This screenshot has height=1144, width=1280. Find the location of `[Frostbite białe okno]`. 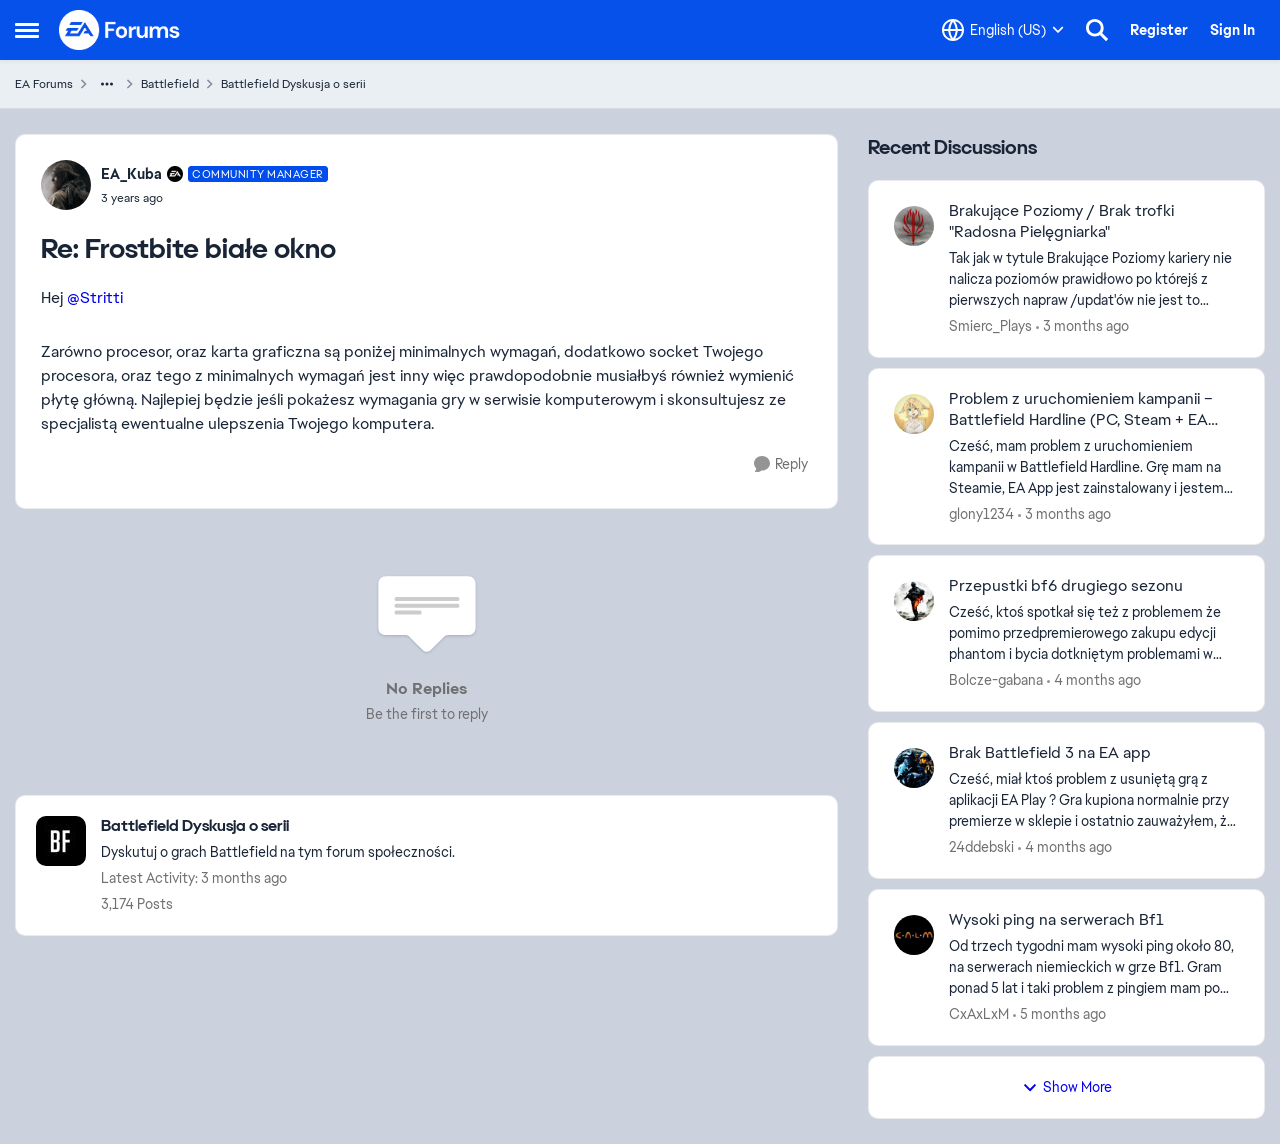

[Frostbite białe okno] is located at coordinates (214, 198).